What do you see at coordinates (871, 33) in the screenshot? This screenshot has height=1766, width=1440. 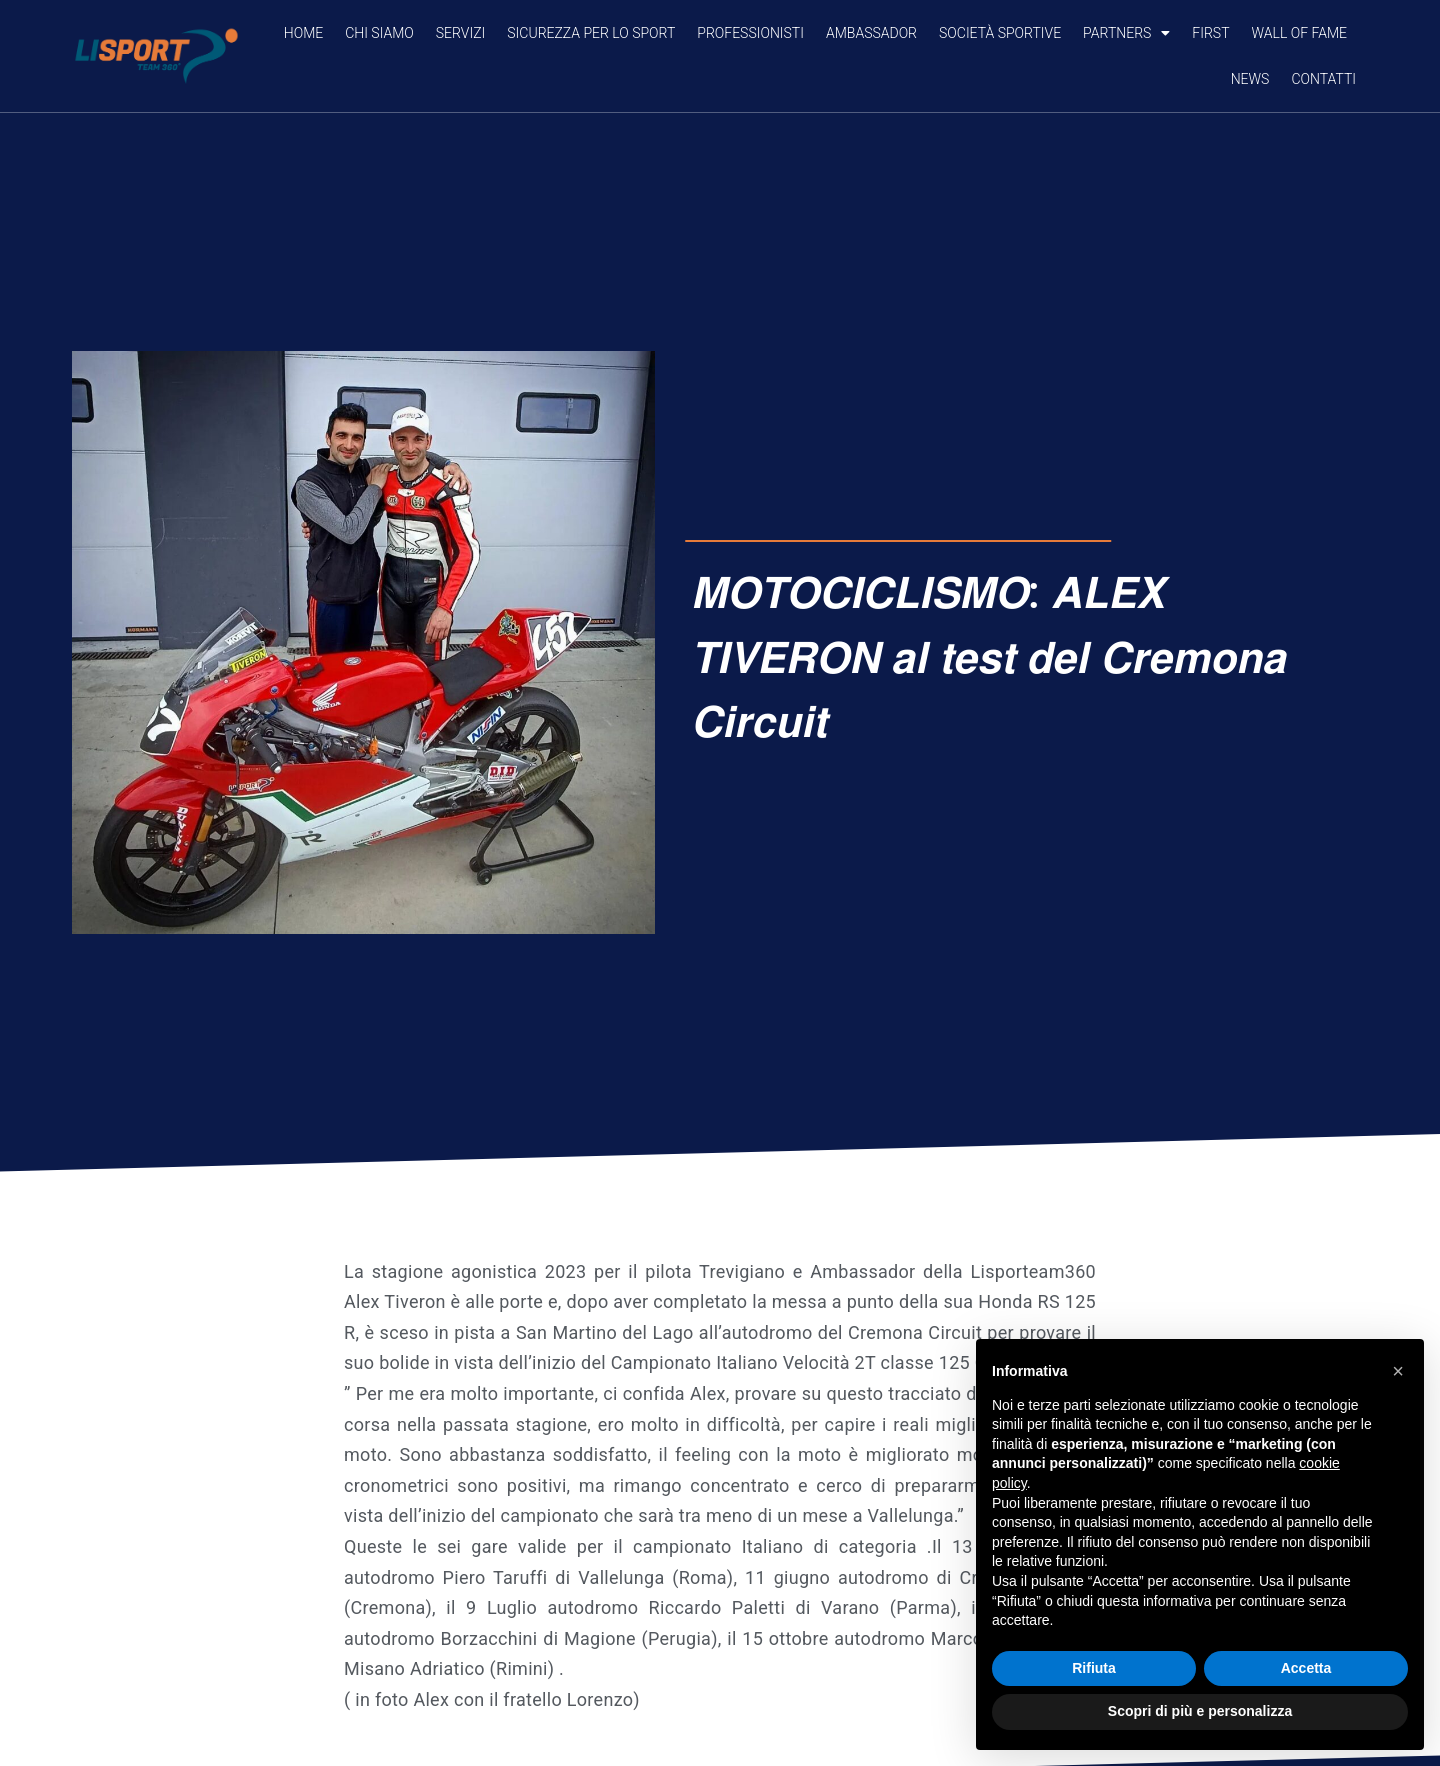 I see `AMBASSADOR` at bounding box center [871, 33].